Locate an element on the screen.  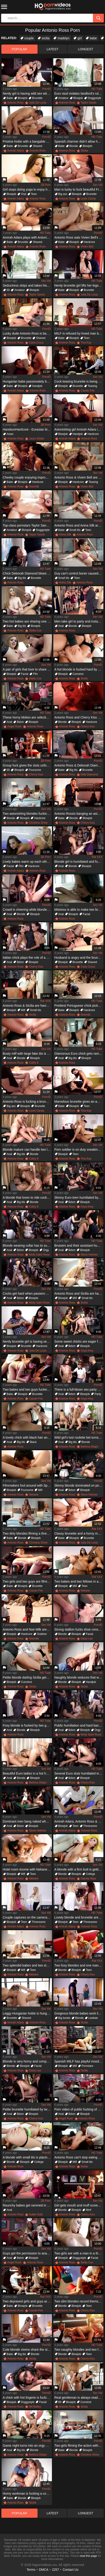
Bill Bailey is located at coordinates (35, 2406).